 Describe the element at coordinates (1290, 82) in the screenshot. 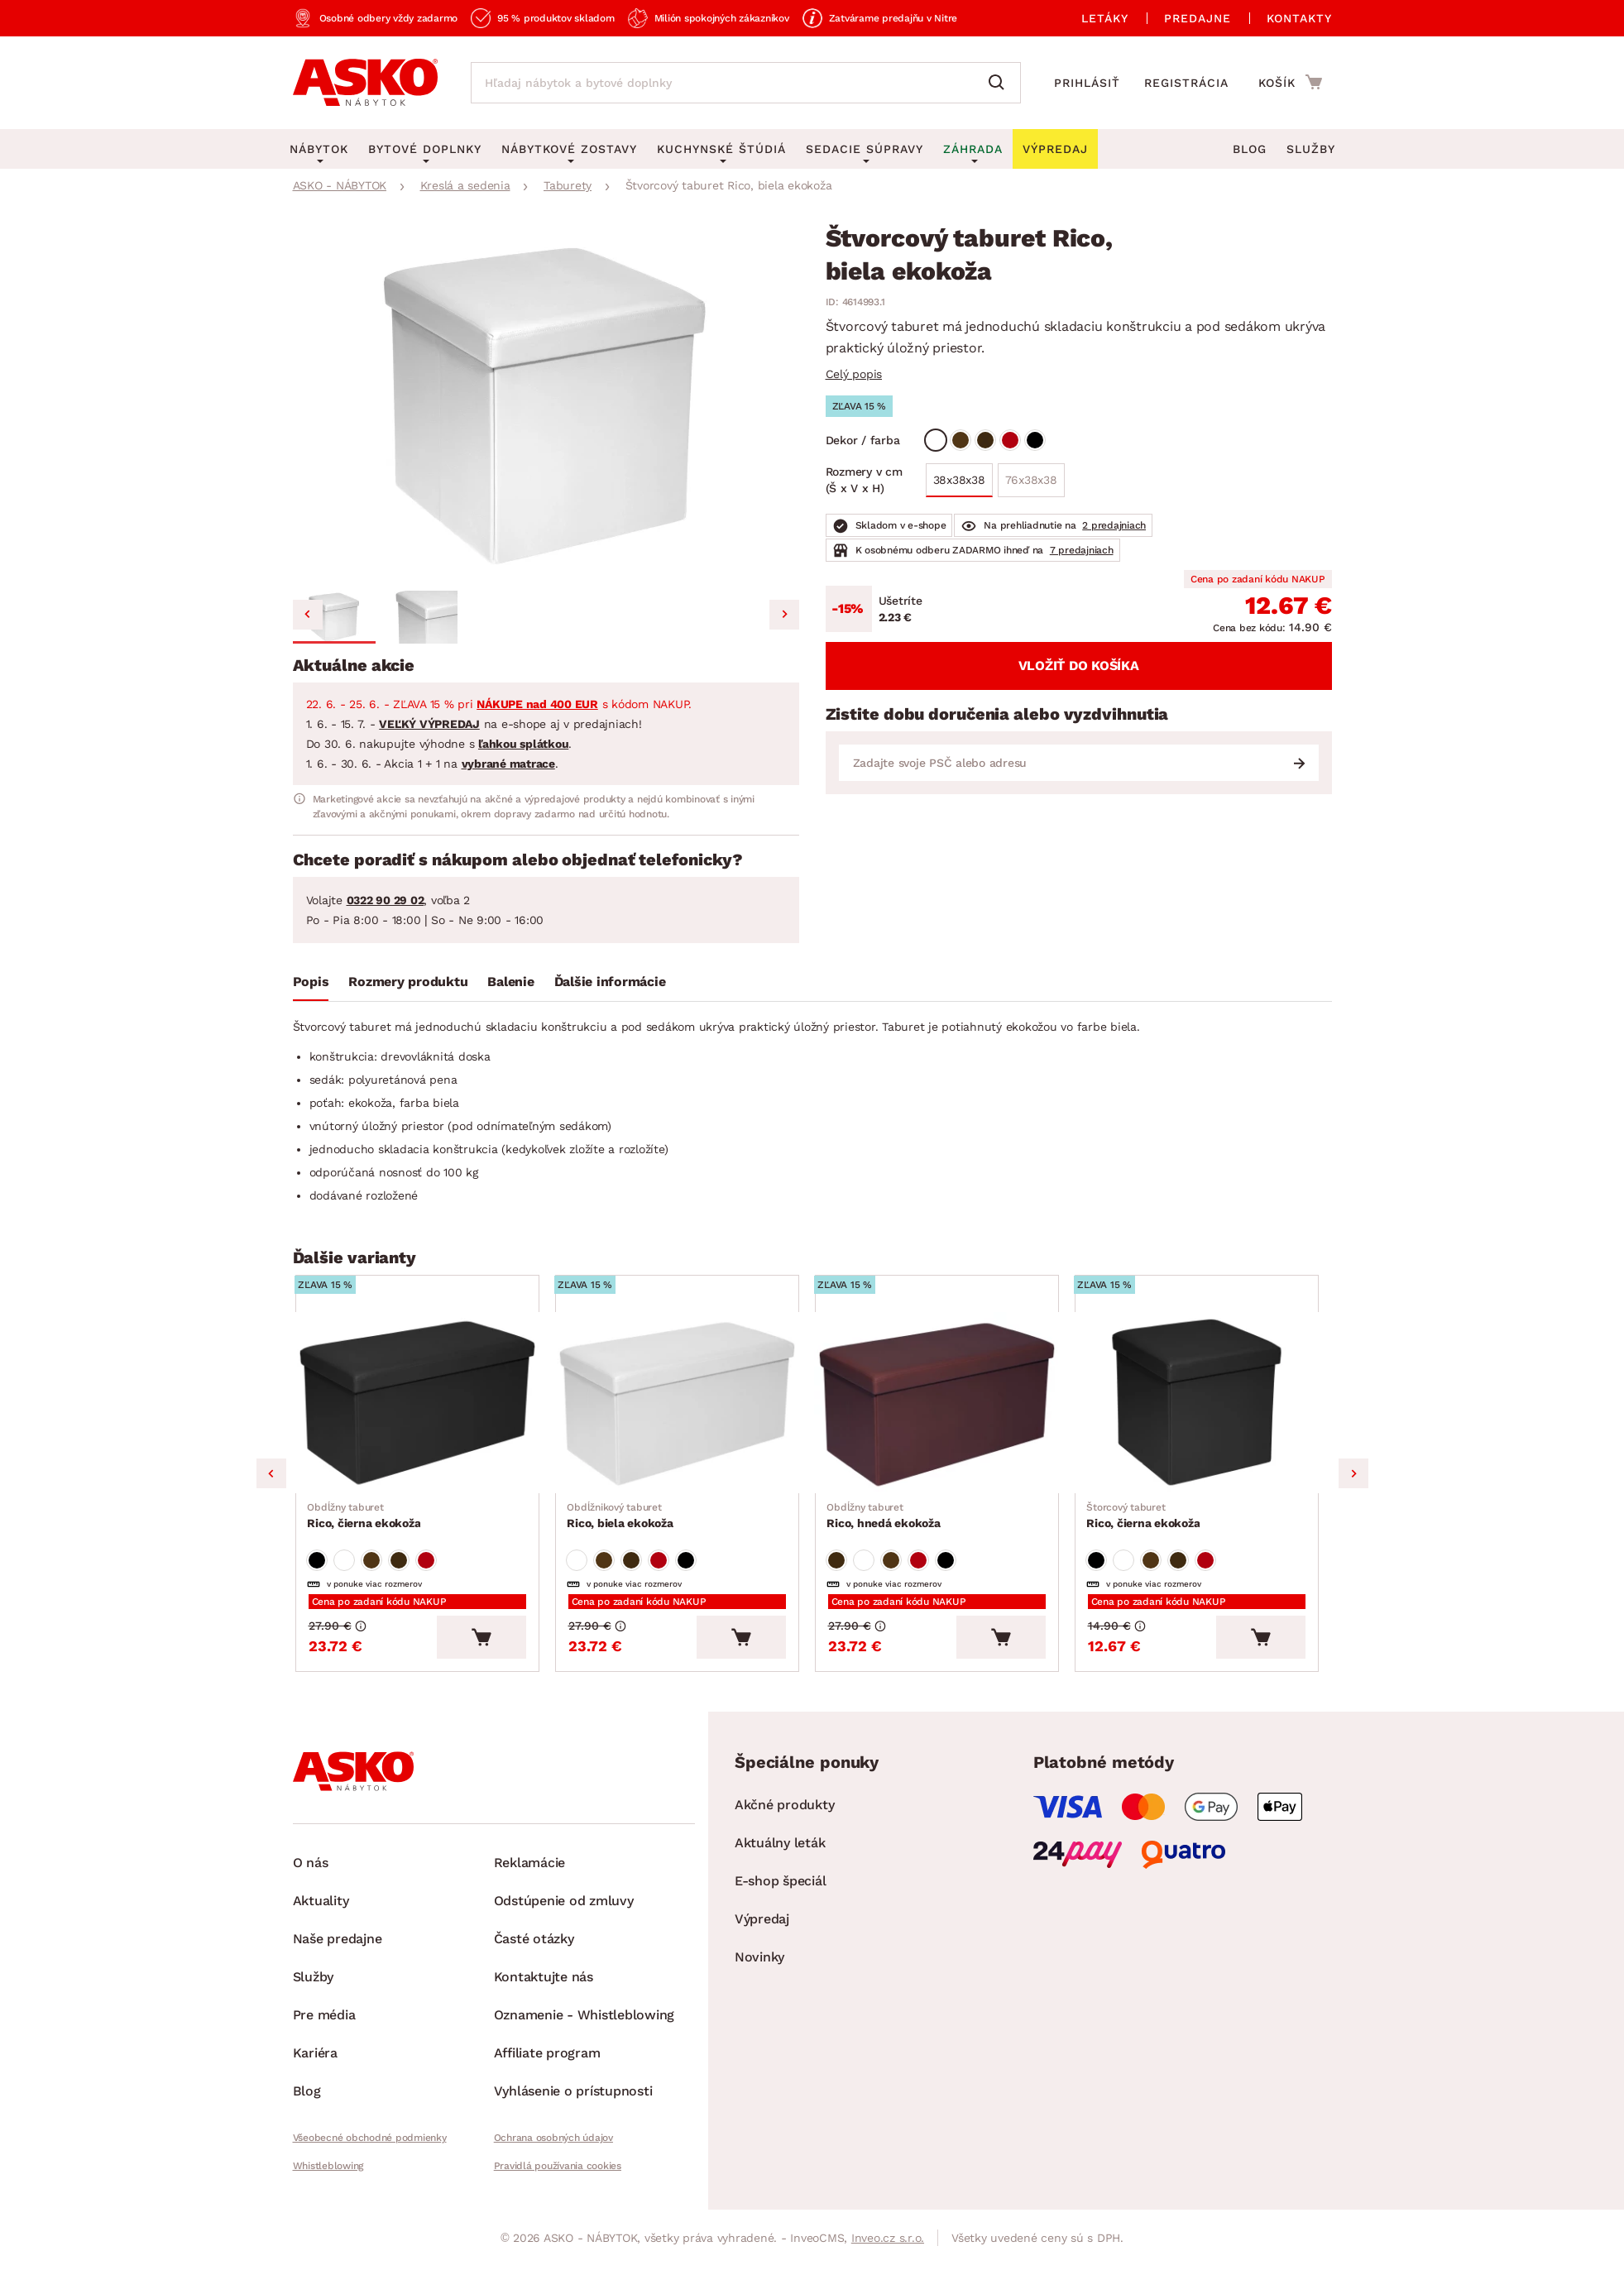

I see `[Prejsť do nákupného košíka]` at that location.